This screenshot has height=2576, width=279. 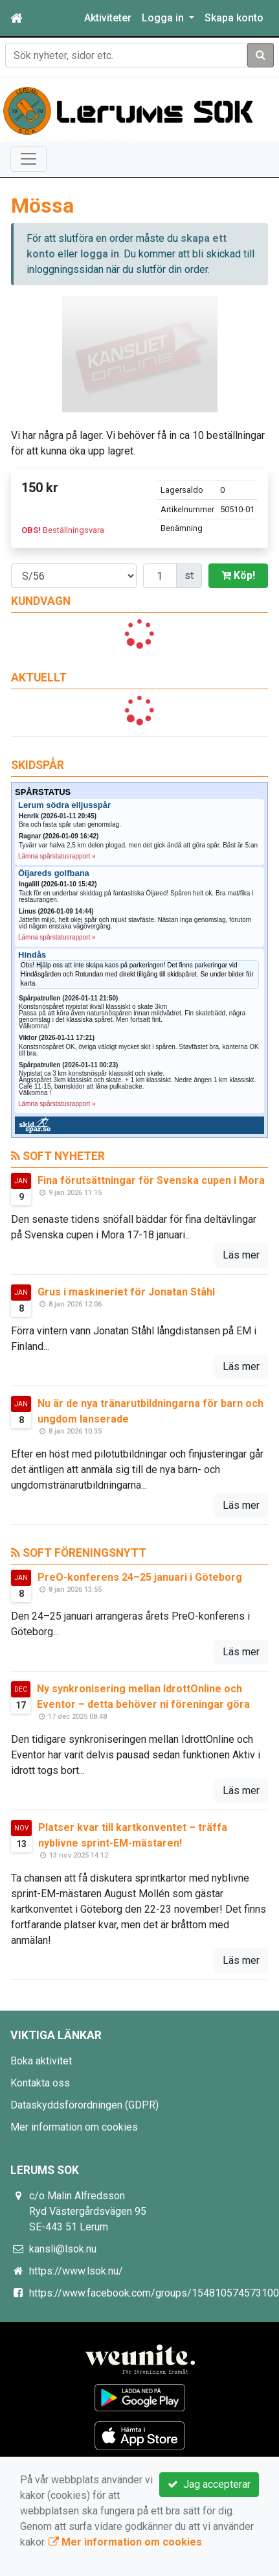 I want to click on https://www.lsok.nu/, so click(x=76, y=2271).